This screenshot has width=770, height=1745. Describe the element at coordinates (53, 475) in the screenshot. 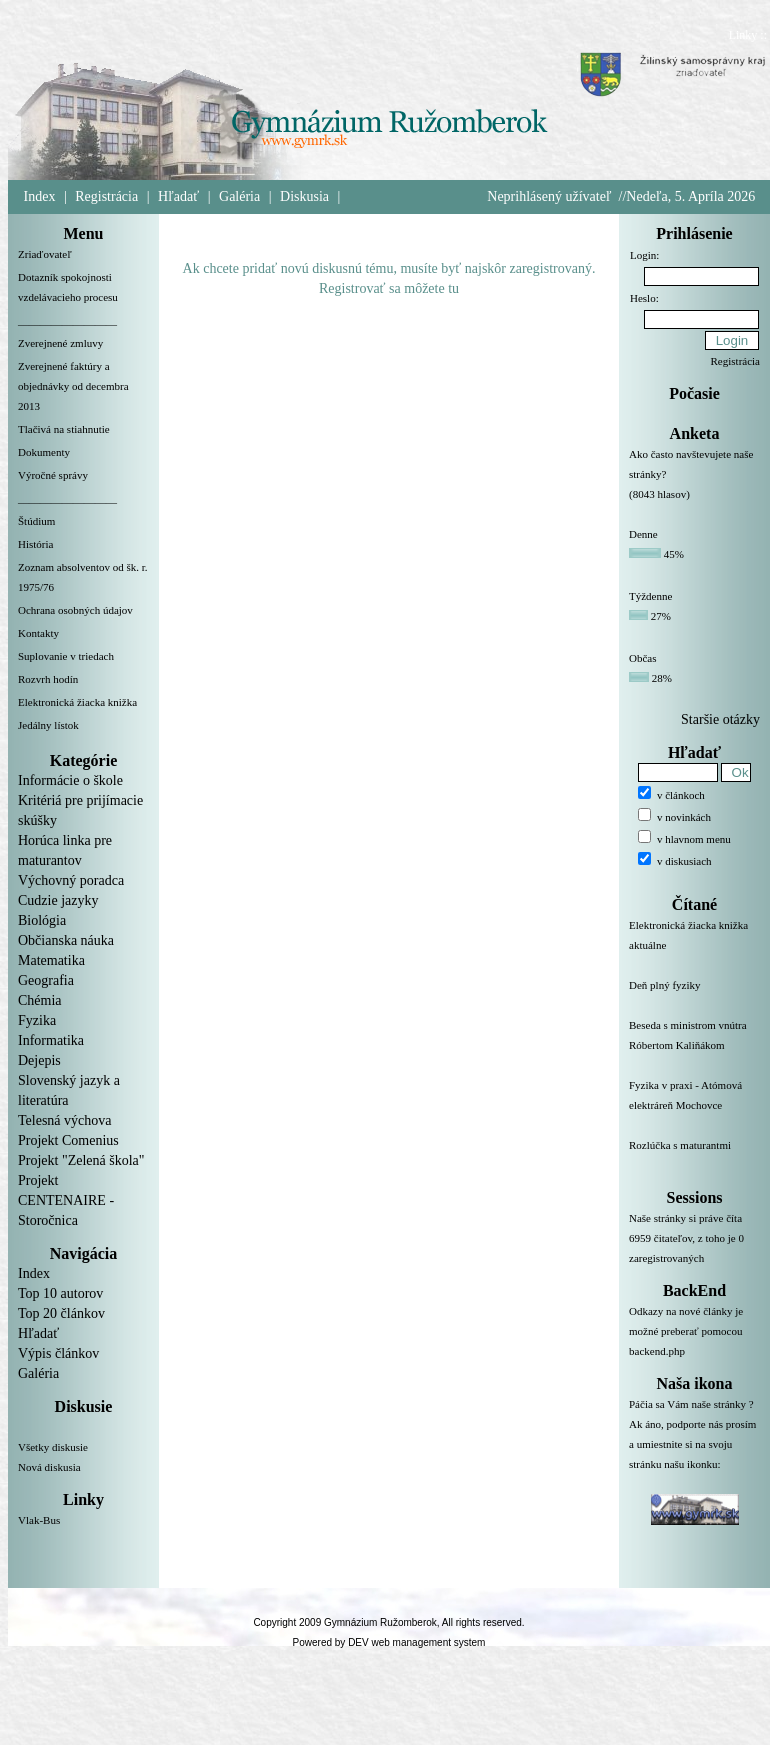

I see `Výročné správy` at that location.